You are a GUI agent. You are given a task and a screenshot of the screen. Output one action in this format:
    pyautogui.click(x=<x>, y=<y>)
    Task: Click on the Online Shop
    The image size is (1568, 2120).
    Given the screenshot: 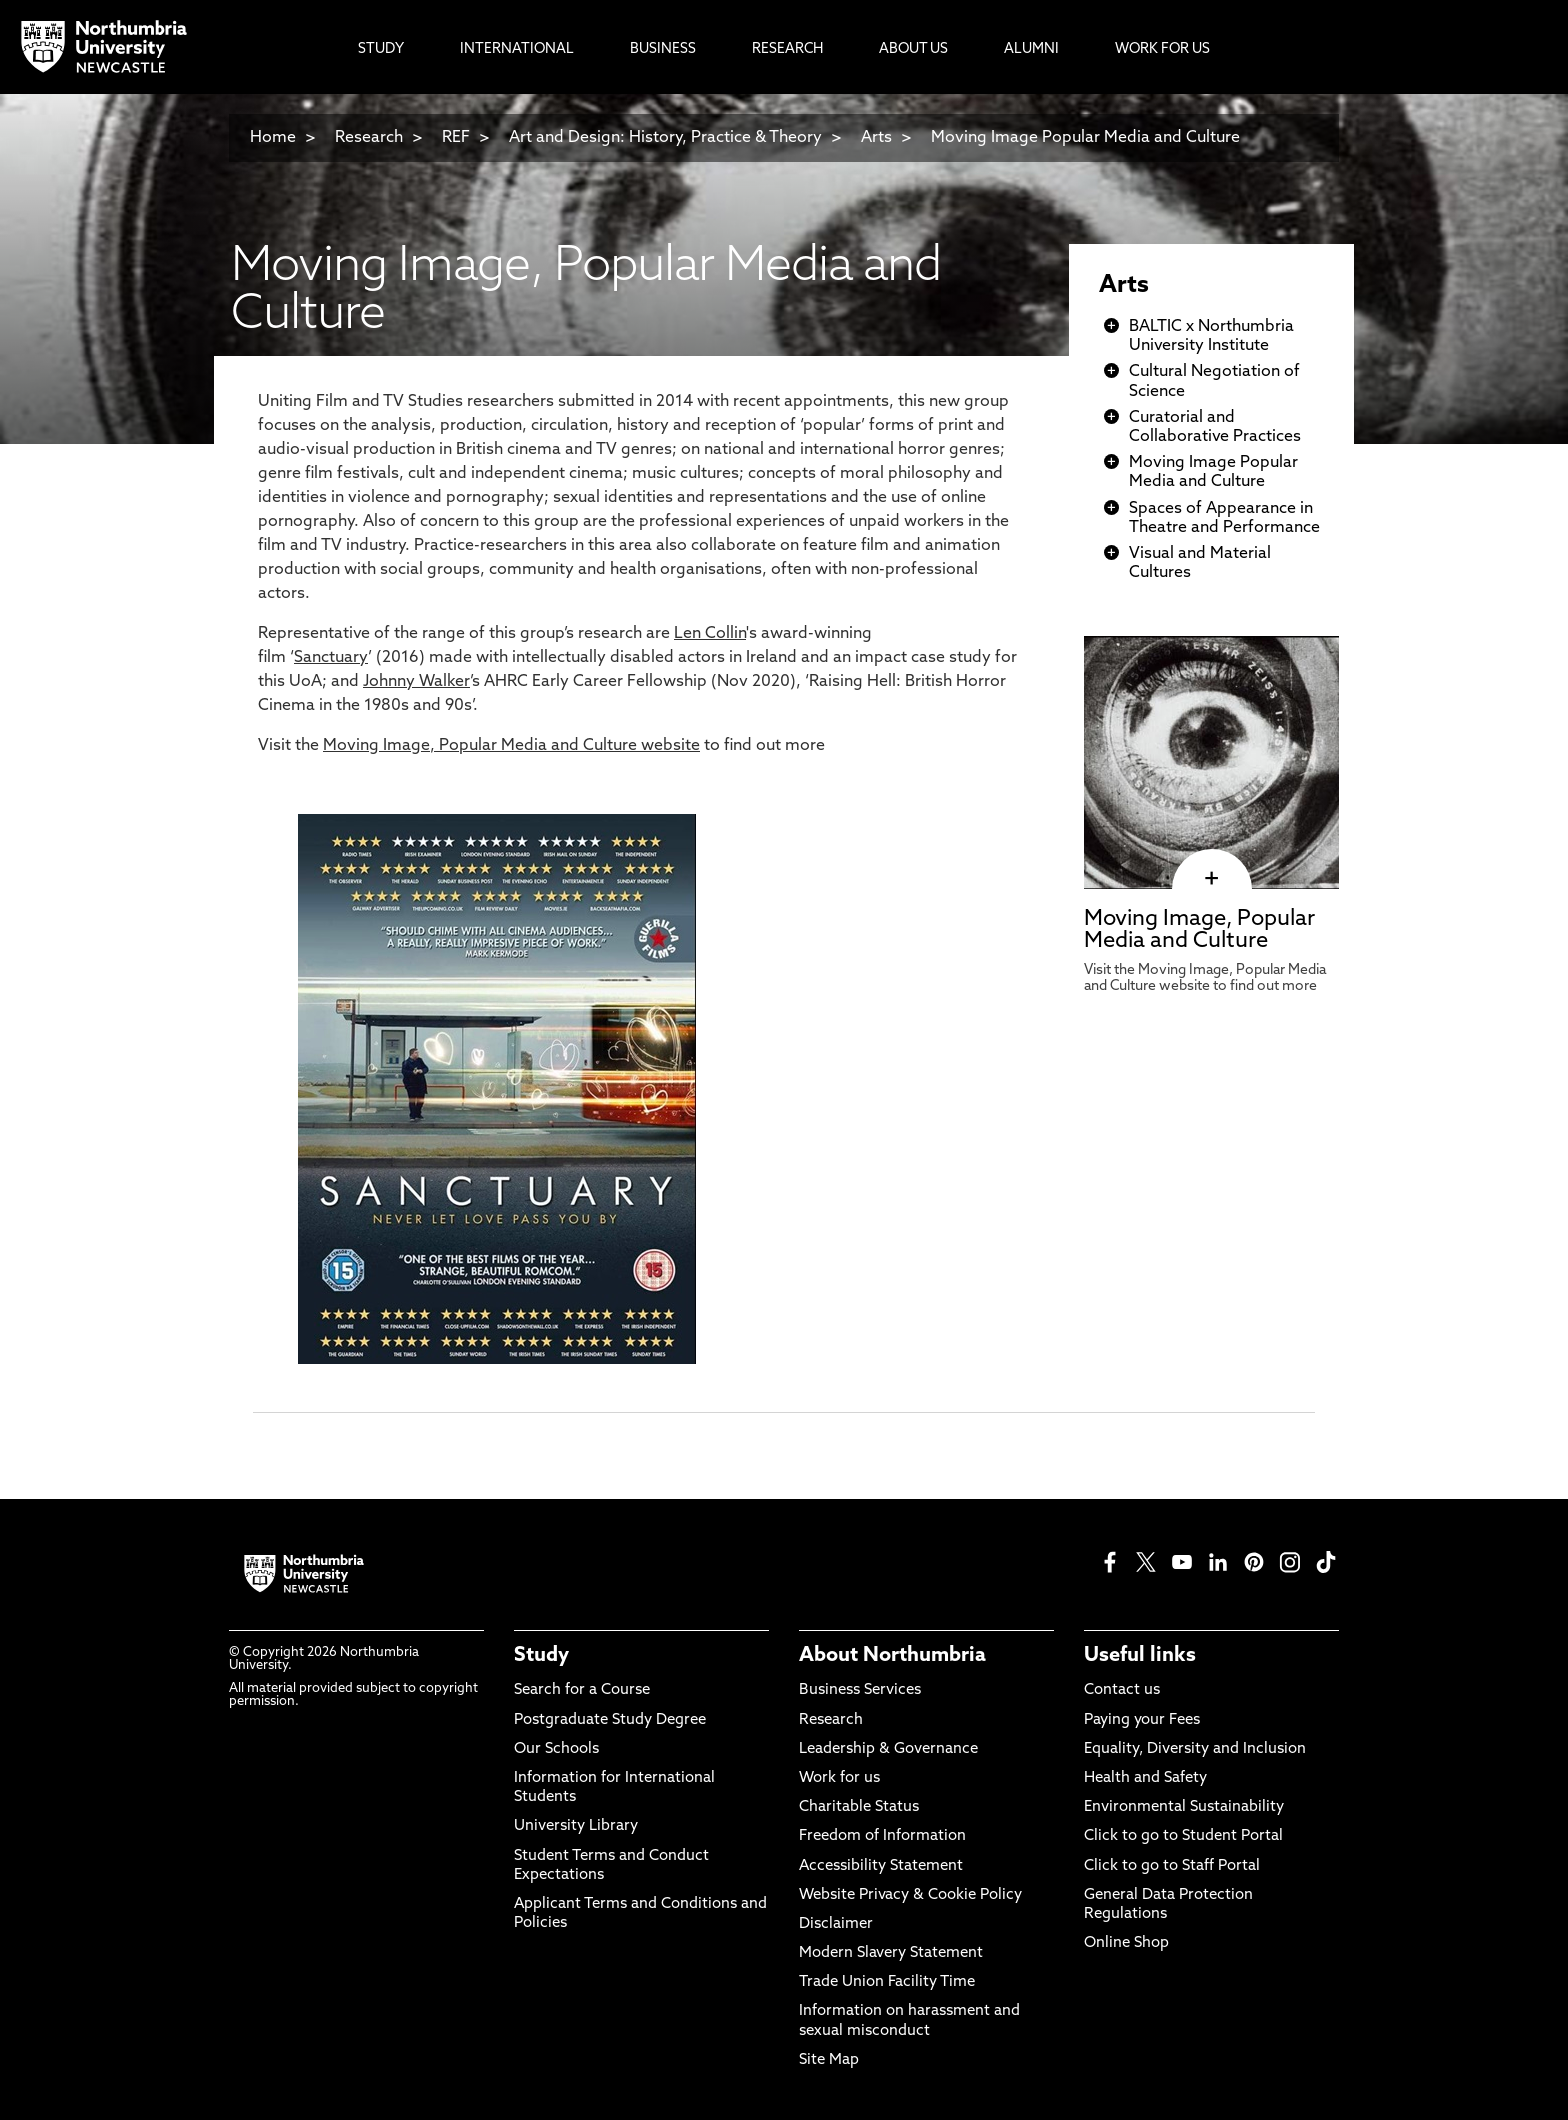 What is the action you would take?
    pyautogui.click(x=1126, y=1943)
    